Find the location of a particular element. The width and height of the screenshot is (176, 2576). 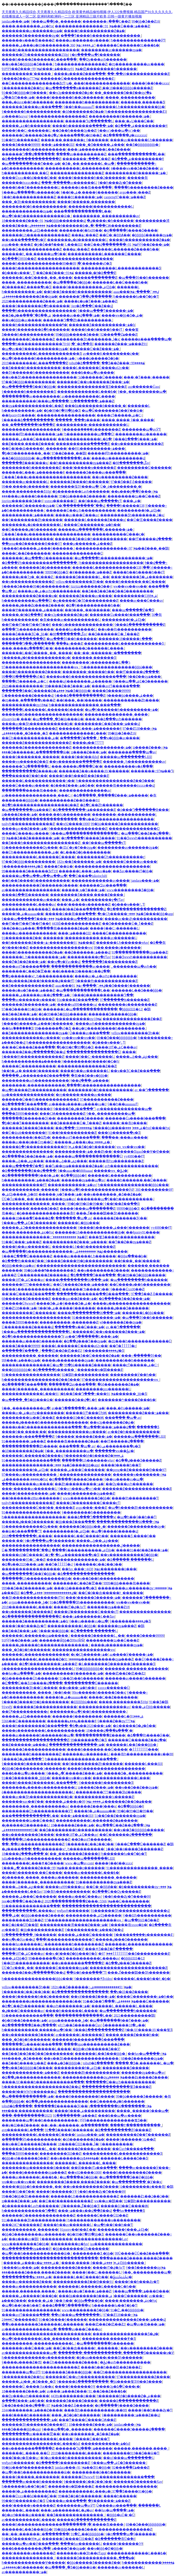

�ֻ���Ƶ���߹ۿ�һ�� is located at coordinates (23, 2400).